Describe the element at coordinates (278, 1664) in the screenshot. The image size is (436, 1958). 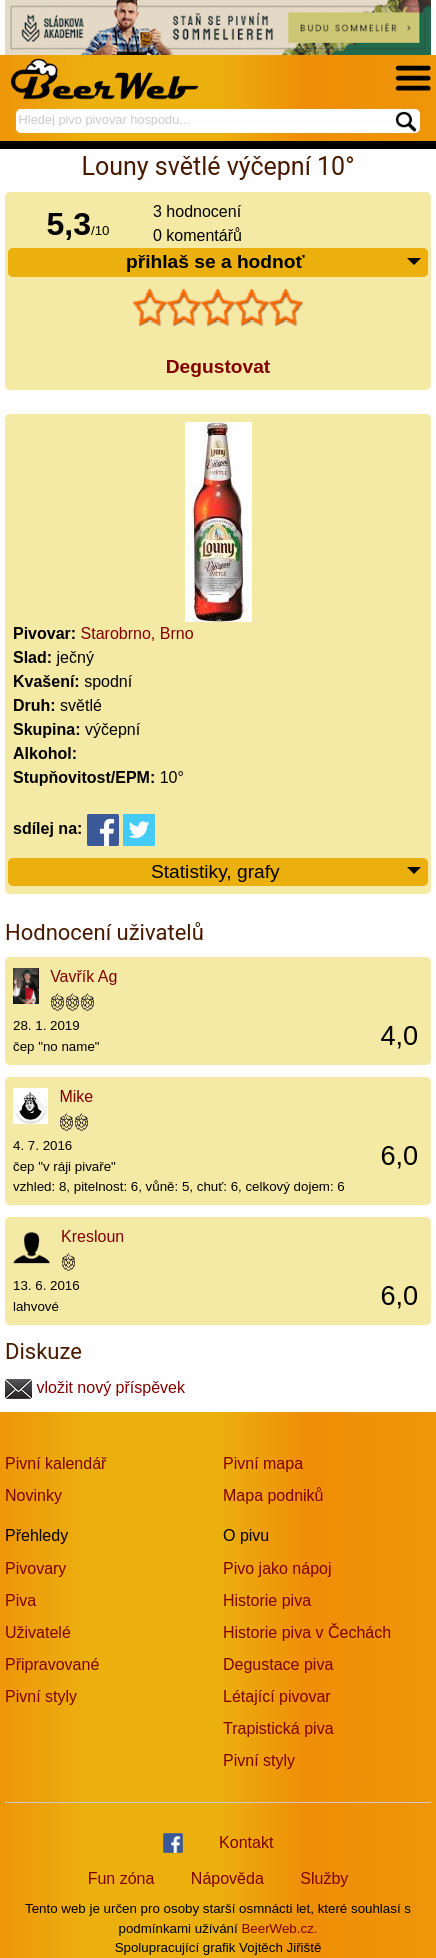
I see `Degustace piva` at that location.